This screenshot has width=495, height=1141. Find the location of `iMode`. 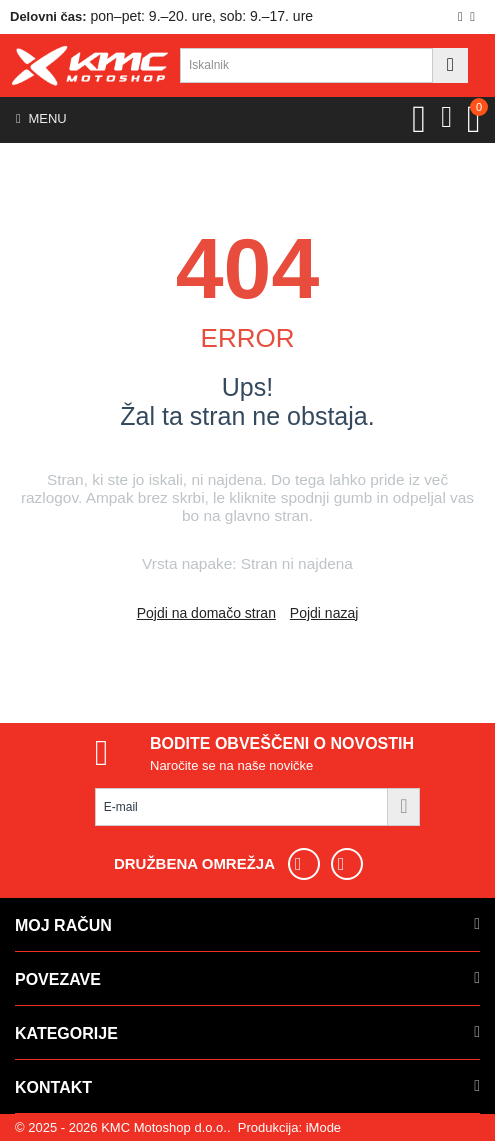

iMode is located at coordinates (323, 1127).